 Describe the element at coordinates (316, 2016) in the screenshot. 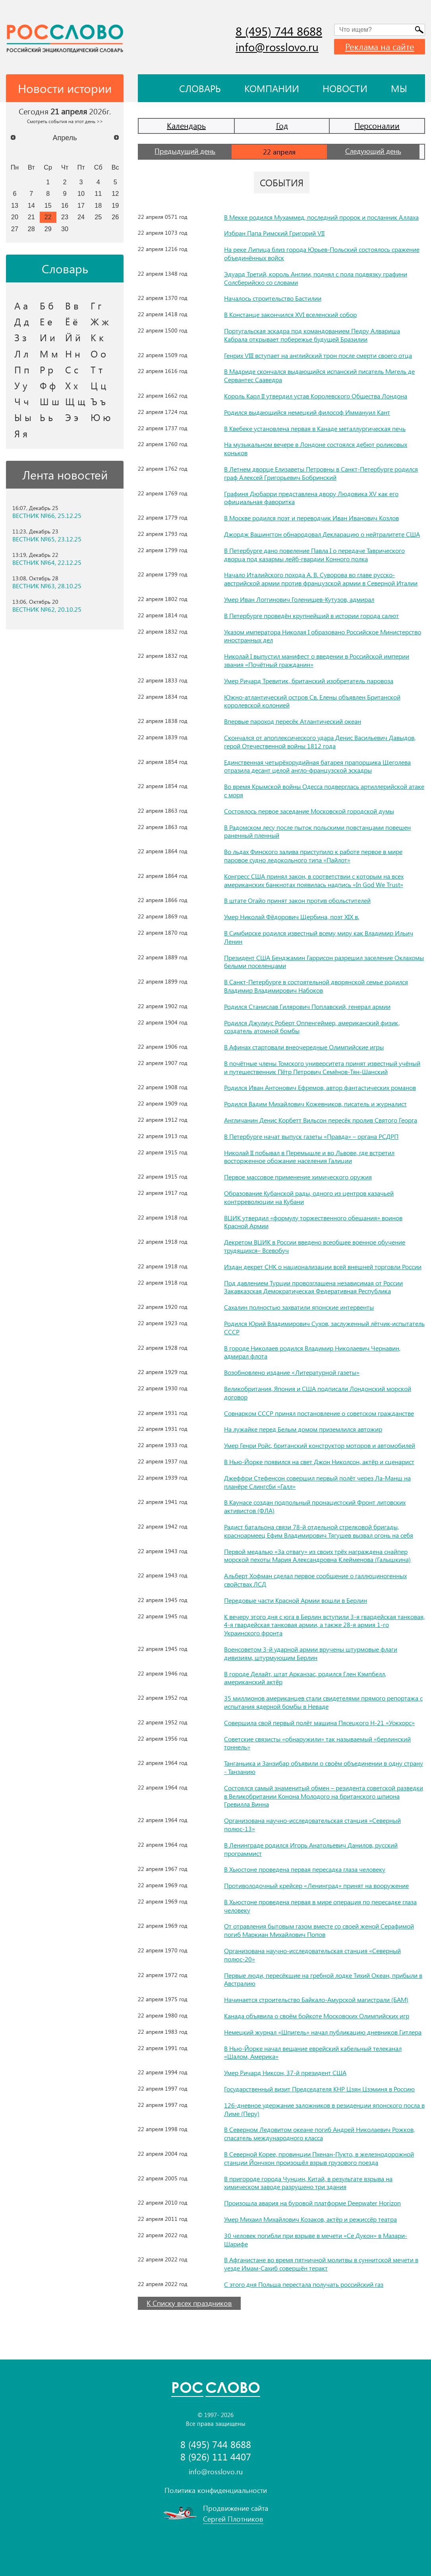

I see `Канада объявила о своём бойкоте Московских Олимпийских игр` at that location.